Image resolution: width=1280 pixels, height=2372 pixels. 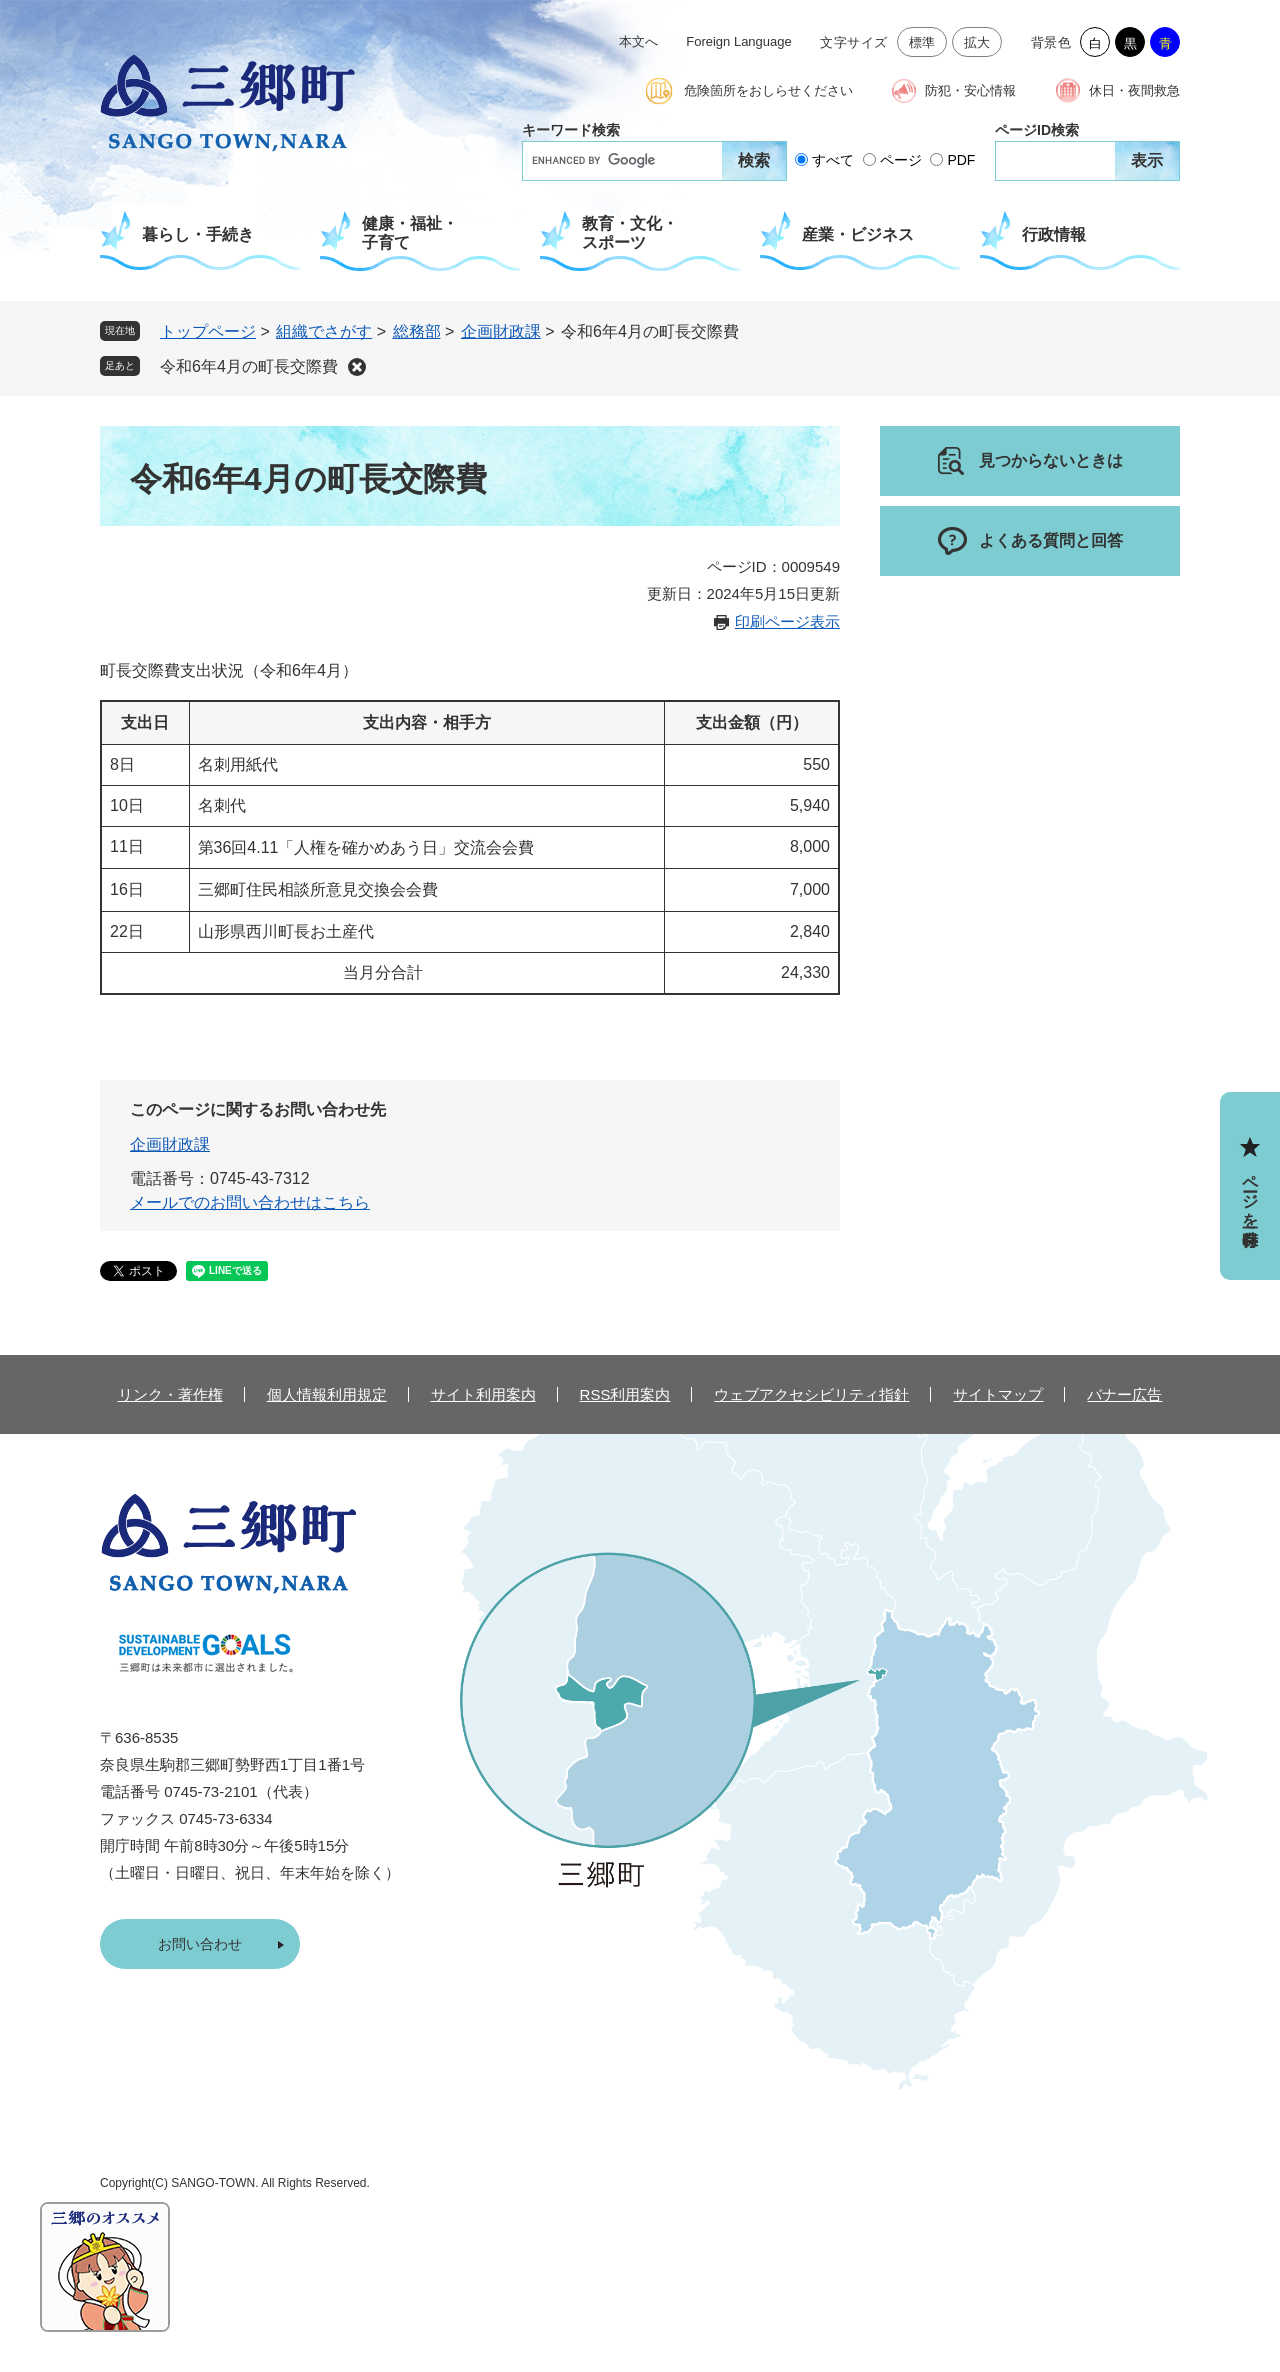 What do you see at coordinates (833, 160) in the screenshot?
I see `すべて` at bounding box center [833, 160].